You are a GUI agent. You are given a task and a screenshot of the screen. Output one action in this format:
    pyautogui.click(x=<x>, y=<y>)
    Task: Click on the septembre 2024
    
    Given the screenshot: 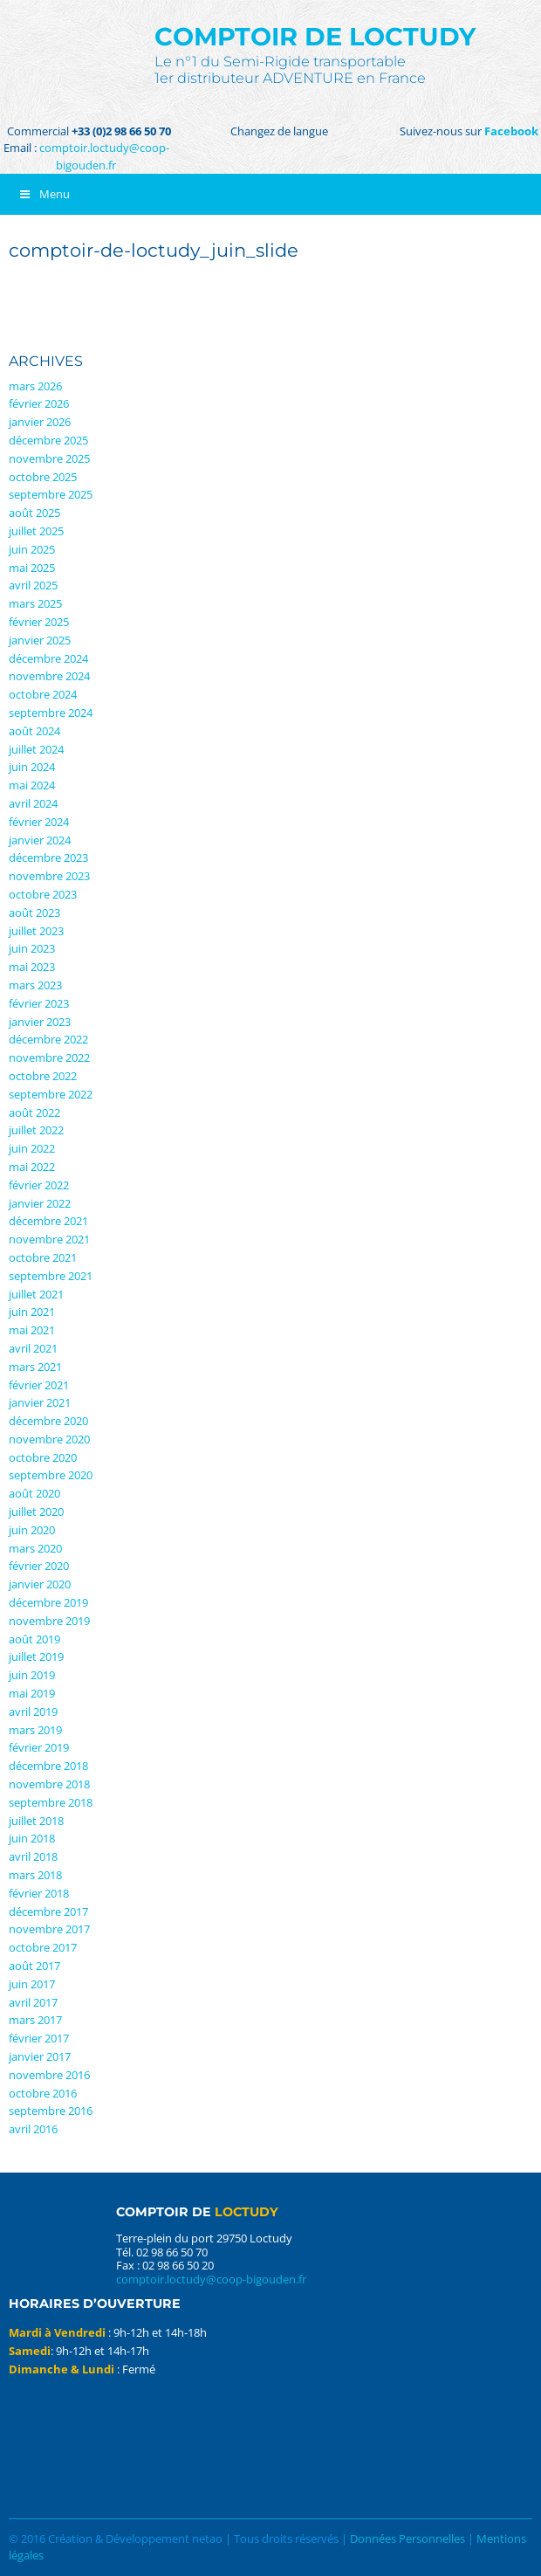 What is the action you would take?
    pyautogui.click(x=50, y=712)
    